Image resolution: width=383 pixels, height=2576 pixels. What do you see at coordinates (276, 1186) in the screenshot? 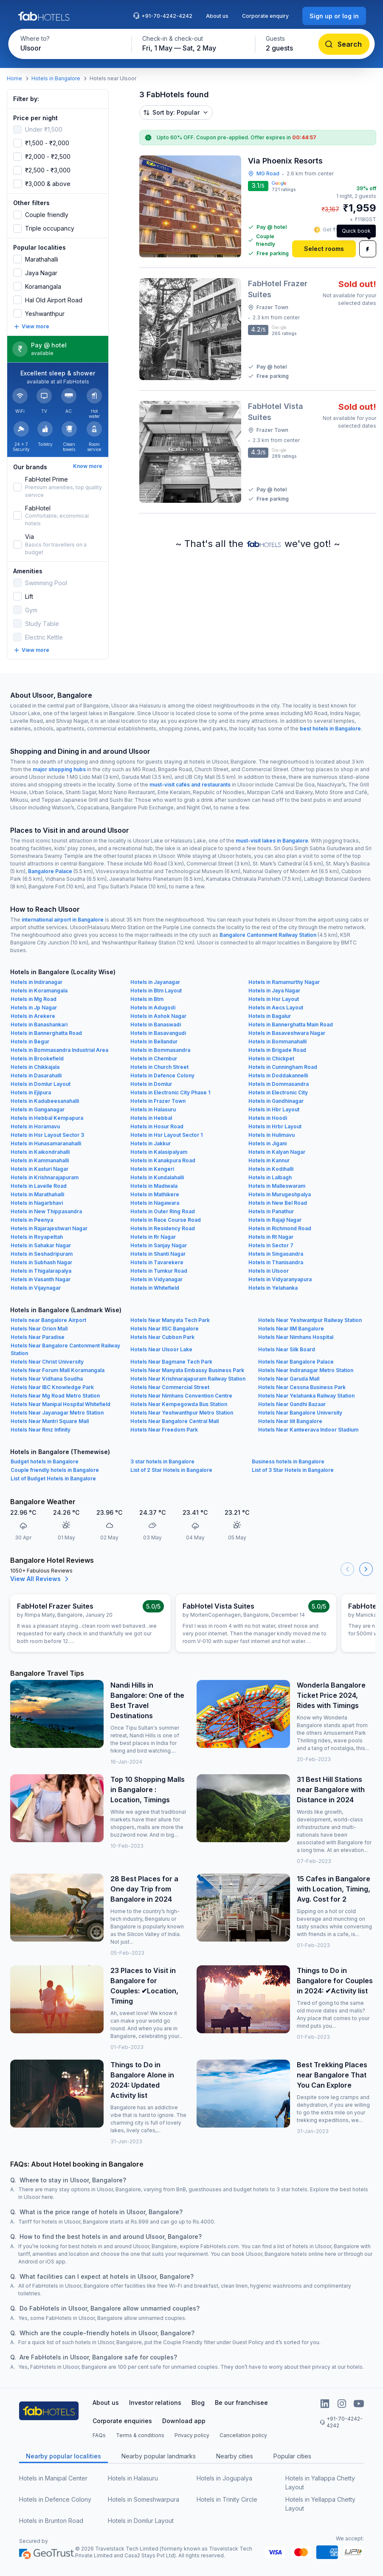
I see `Hotels in Malleswaram` at bounding box center [276, 1186].